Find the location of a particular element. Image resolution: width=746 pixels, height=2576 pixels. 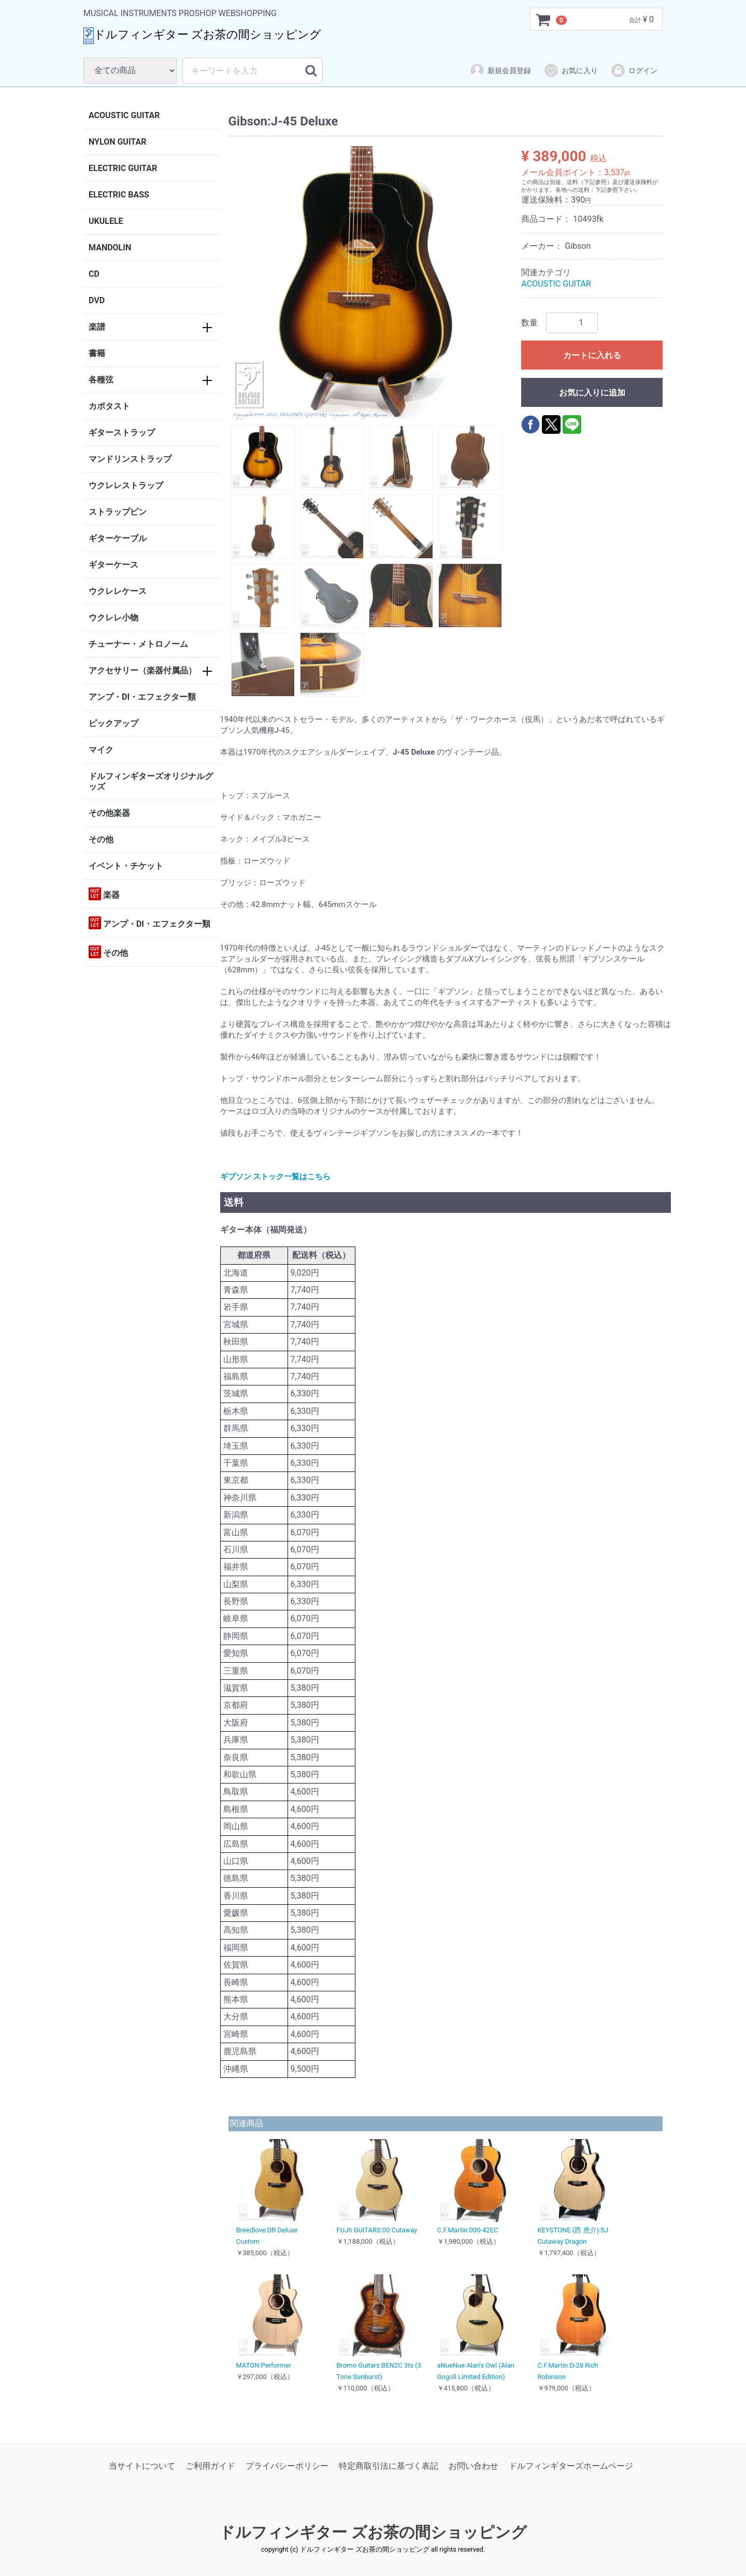

ストラップピン is located at coordinates (118, 512).